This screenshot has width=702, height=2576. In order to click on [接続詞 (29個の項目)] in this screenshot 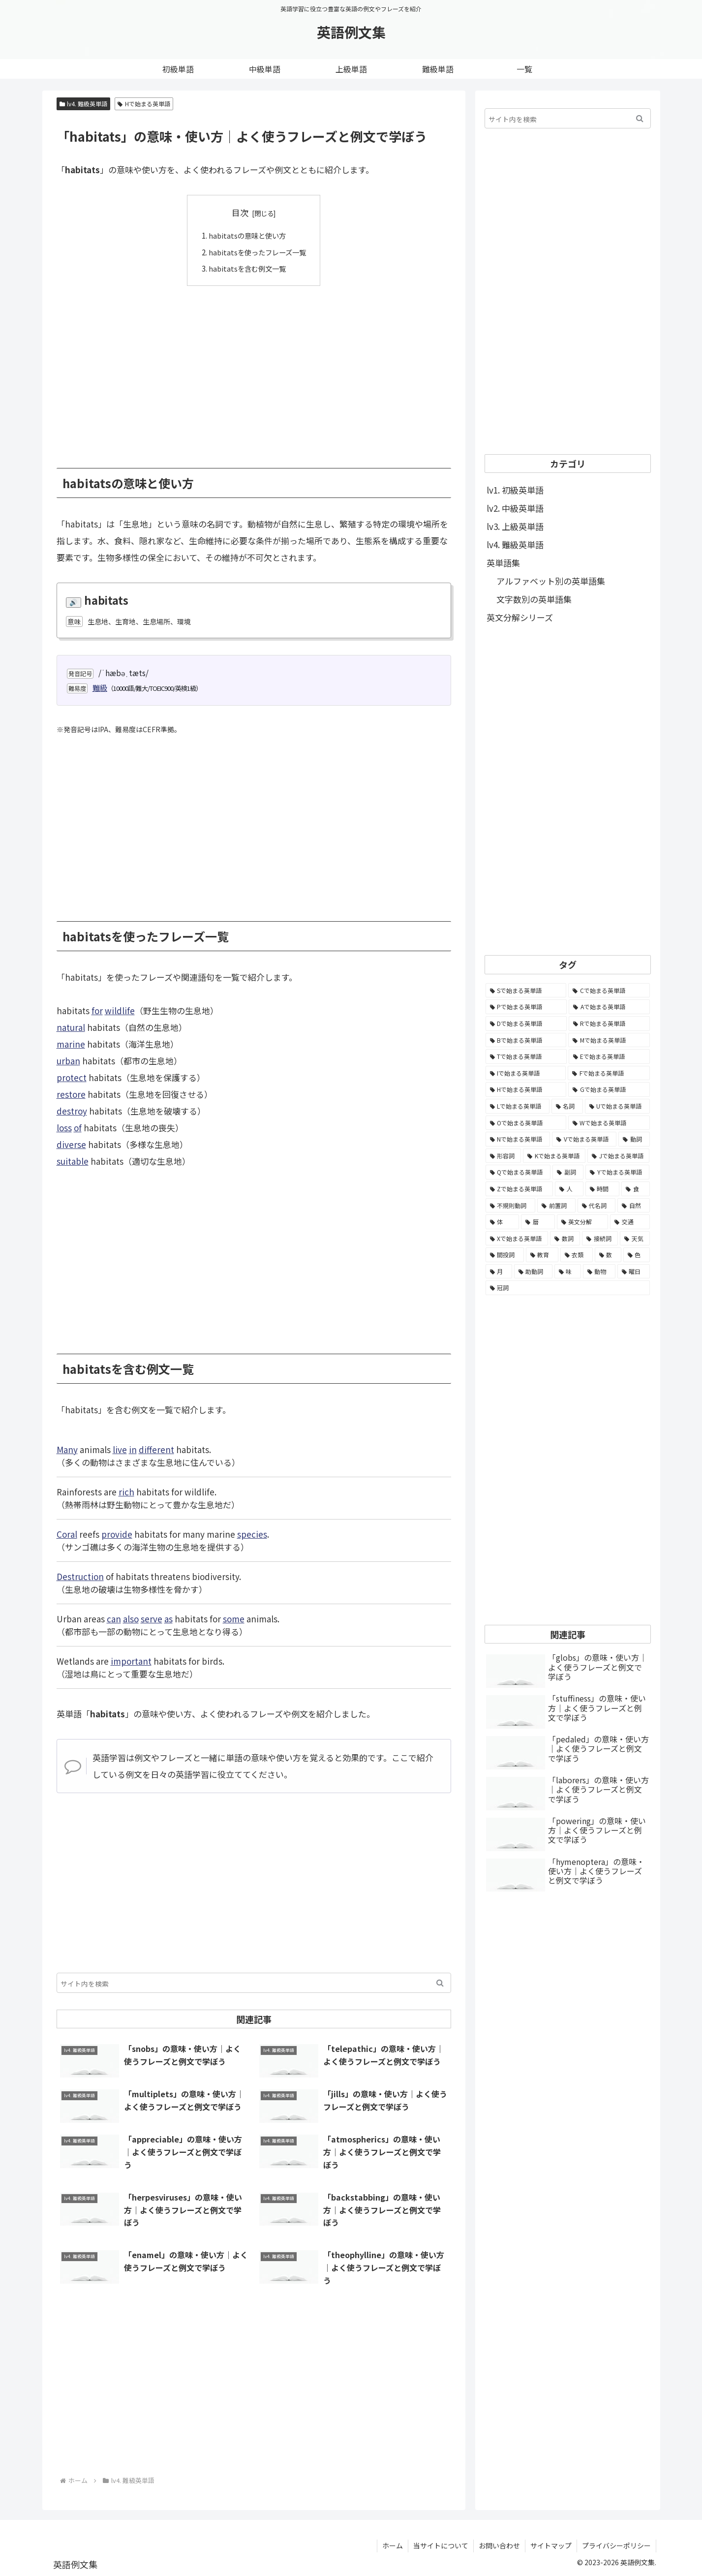, I will do `click(600, 1238)`.